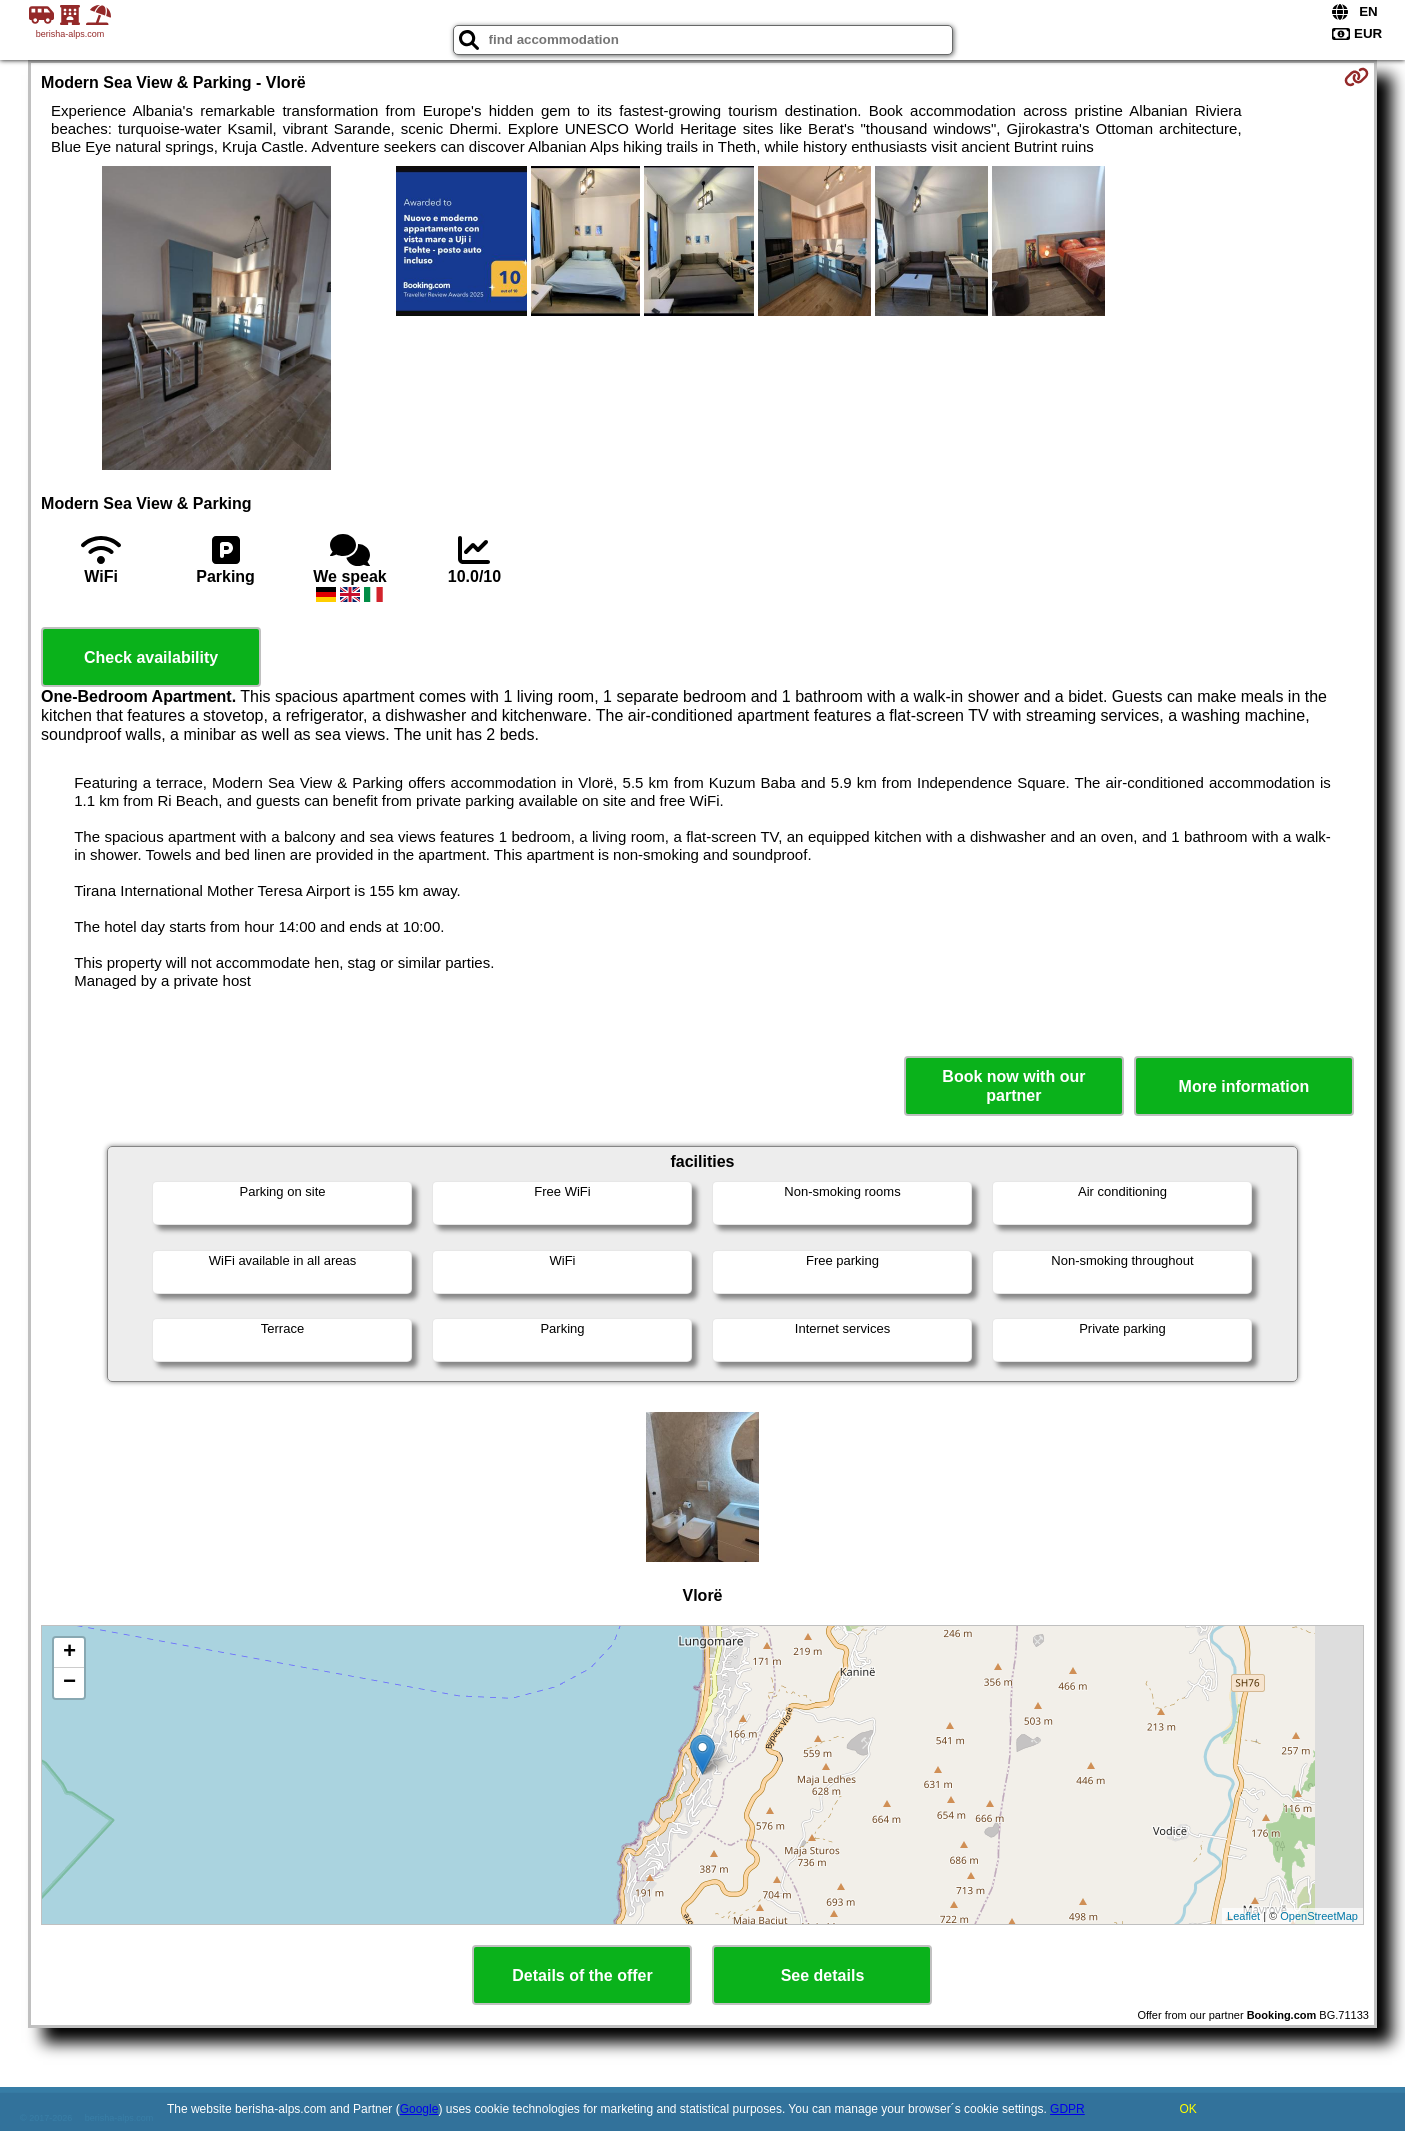 The height and width of the screenshot is (2131, 1405). Describe the element at coordinates (823, 1975) in the screenshot. I see `See details` at that location.